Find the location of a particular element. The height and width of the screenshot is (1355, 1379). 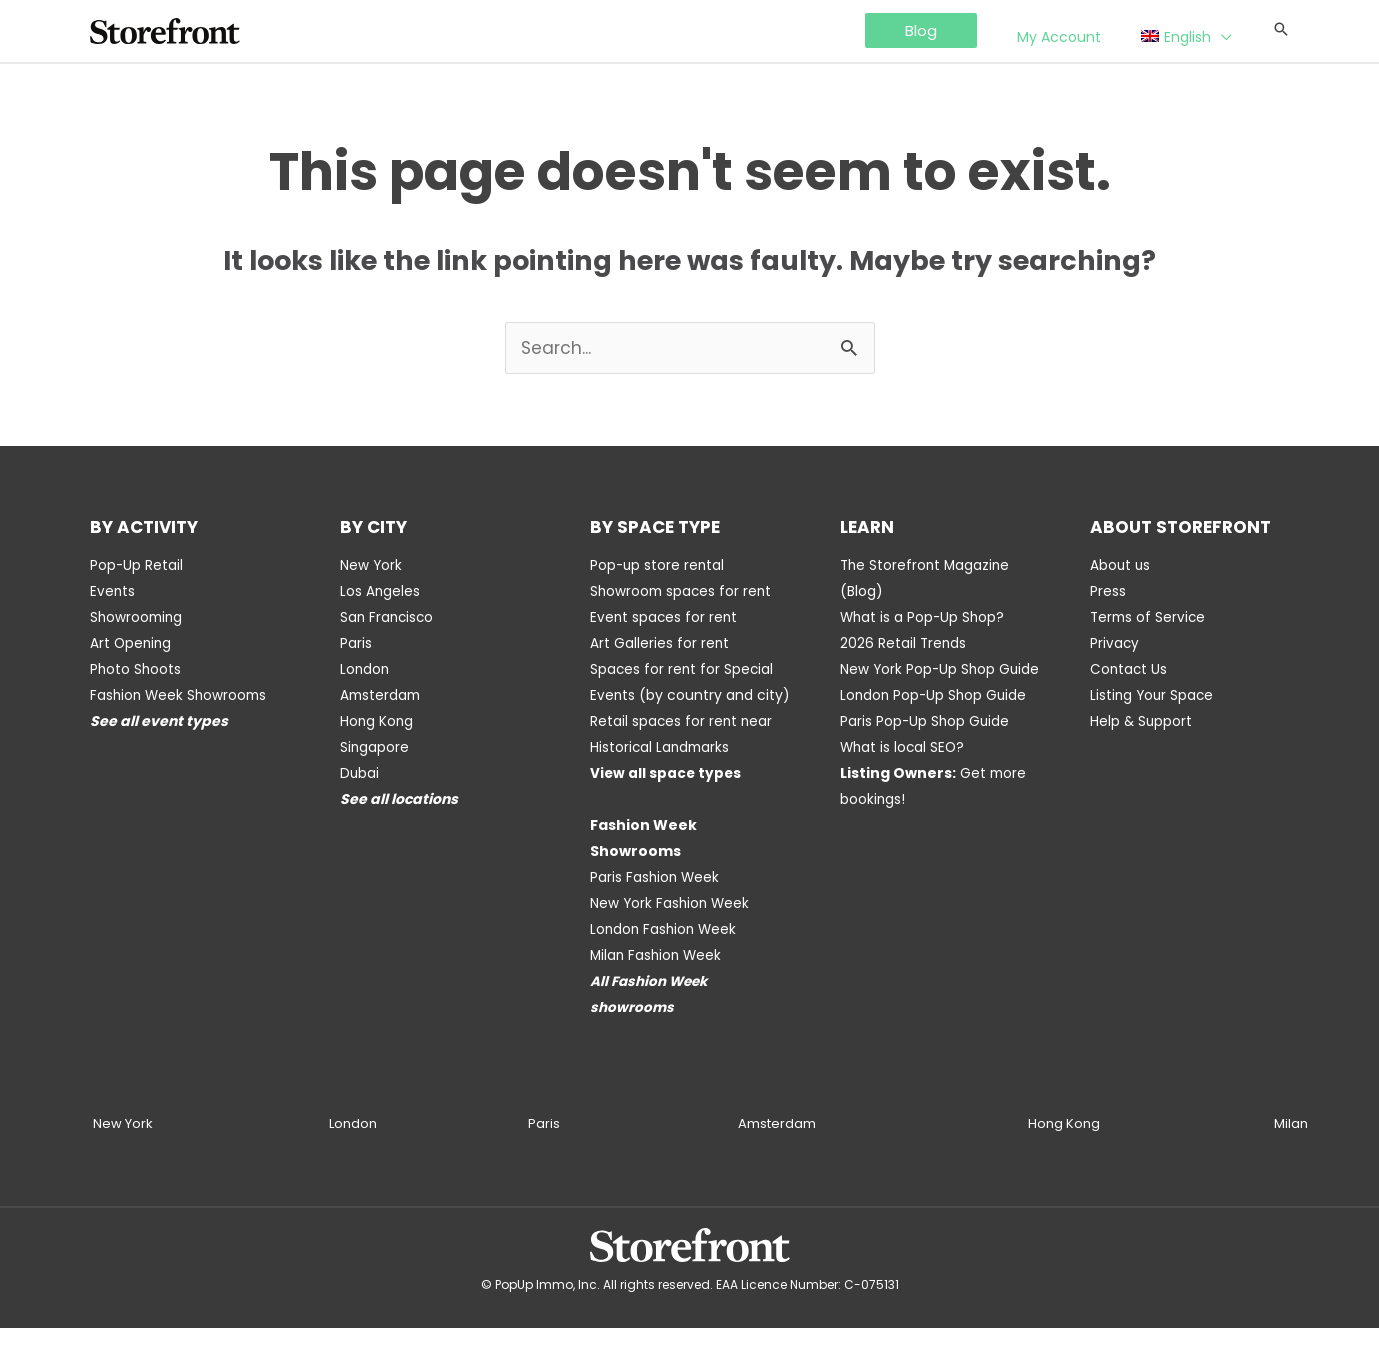

New York Fashion Week is located at coordinates (671, 930).